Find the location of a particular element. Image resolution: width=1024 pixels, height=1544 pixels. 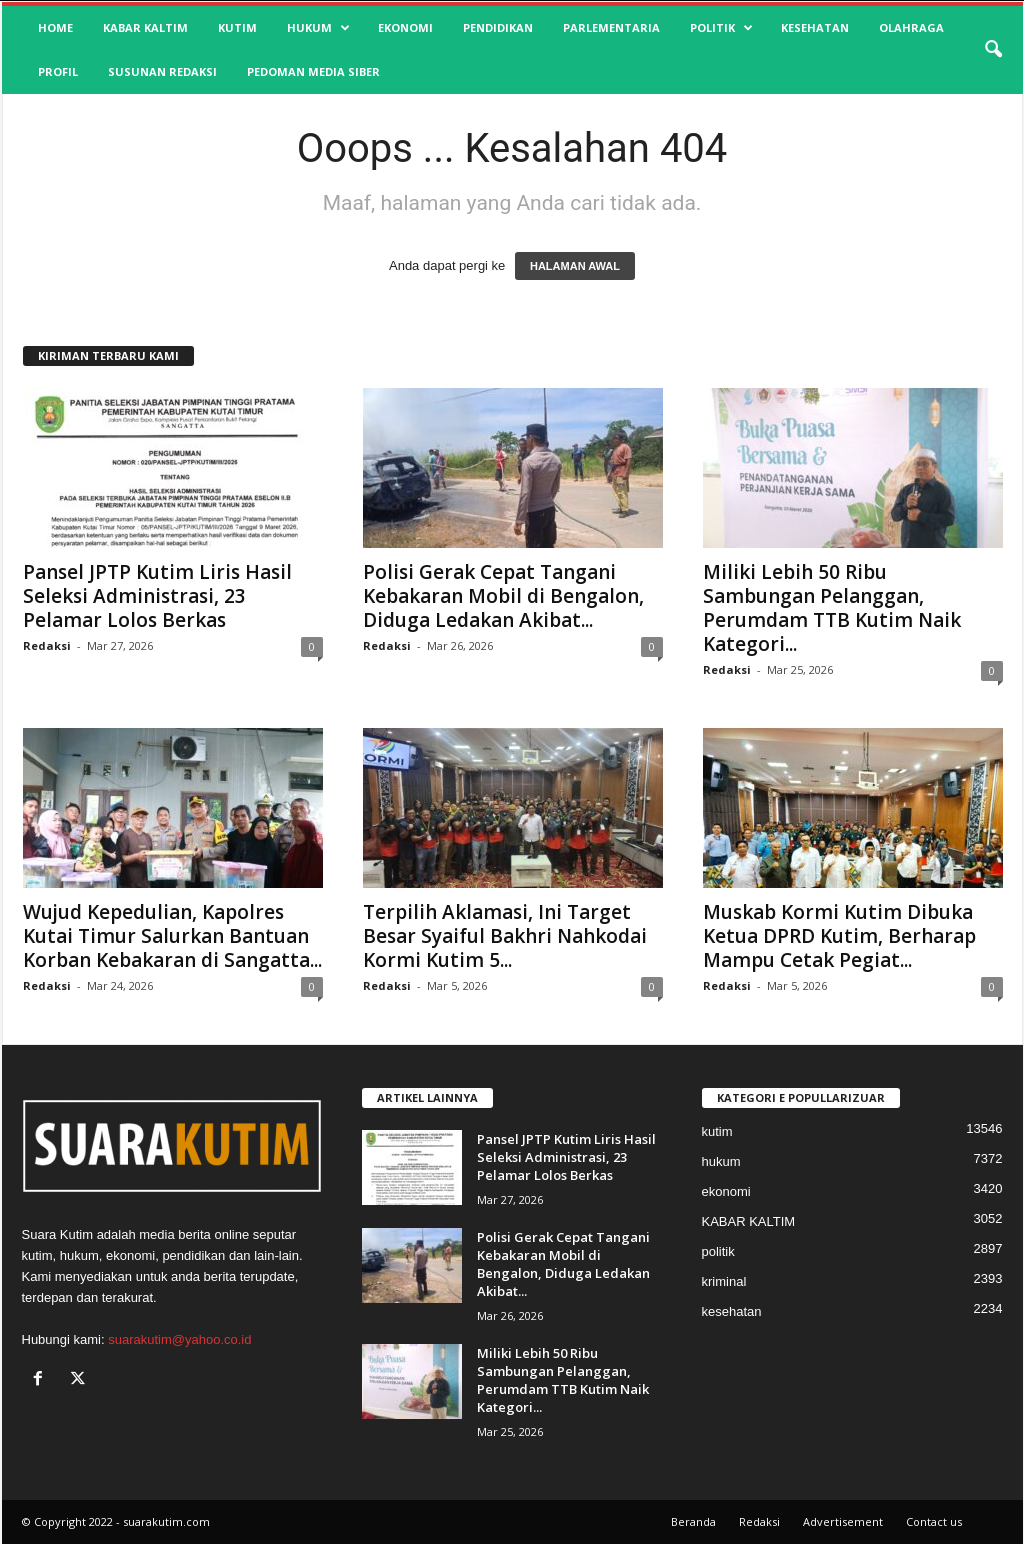

Contact us is located at coordinates (934, 1521).